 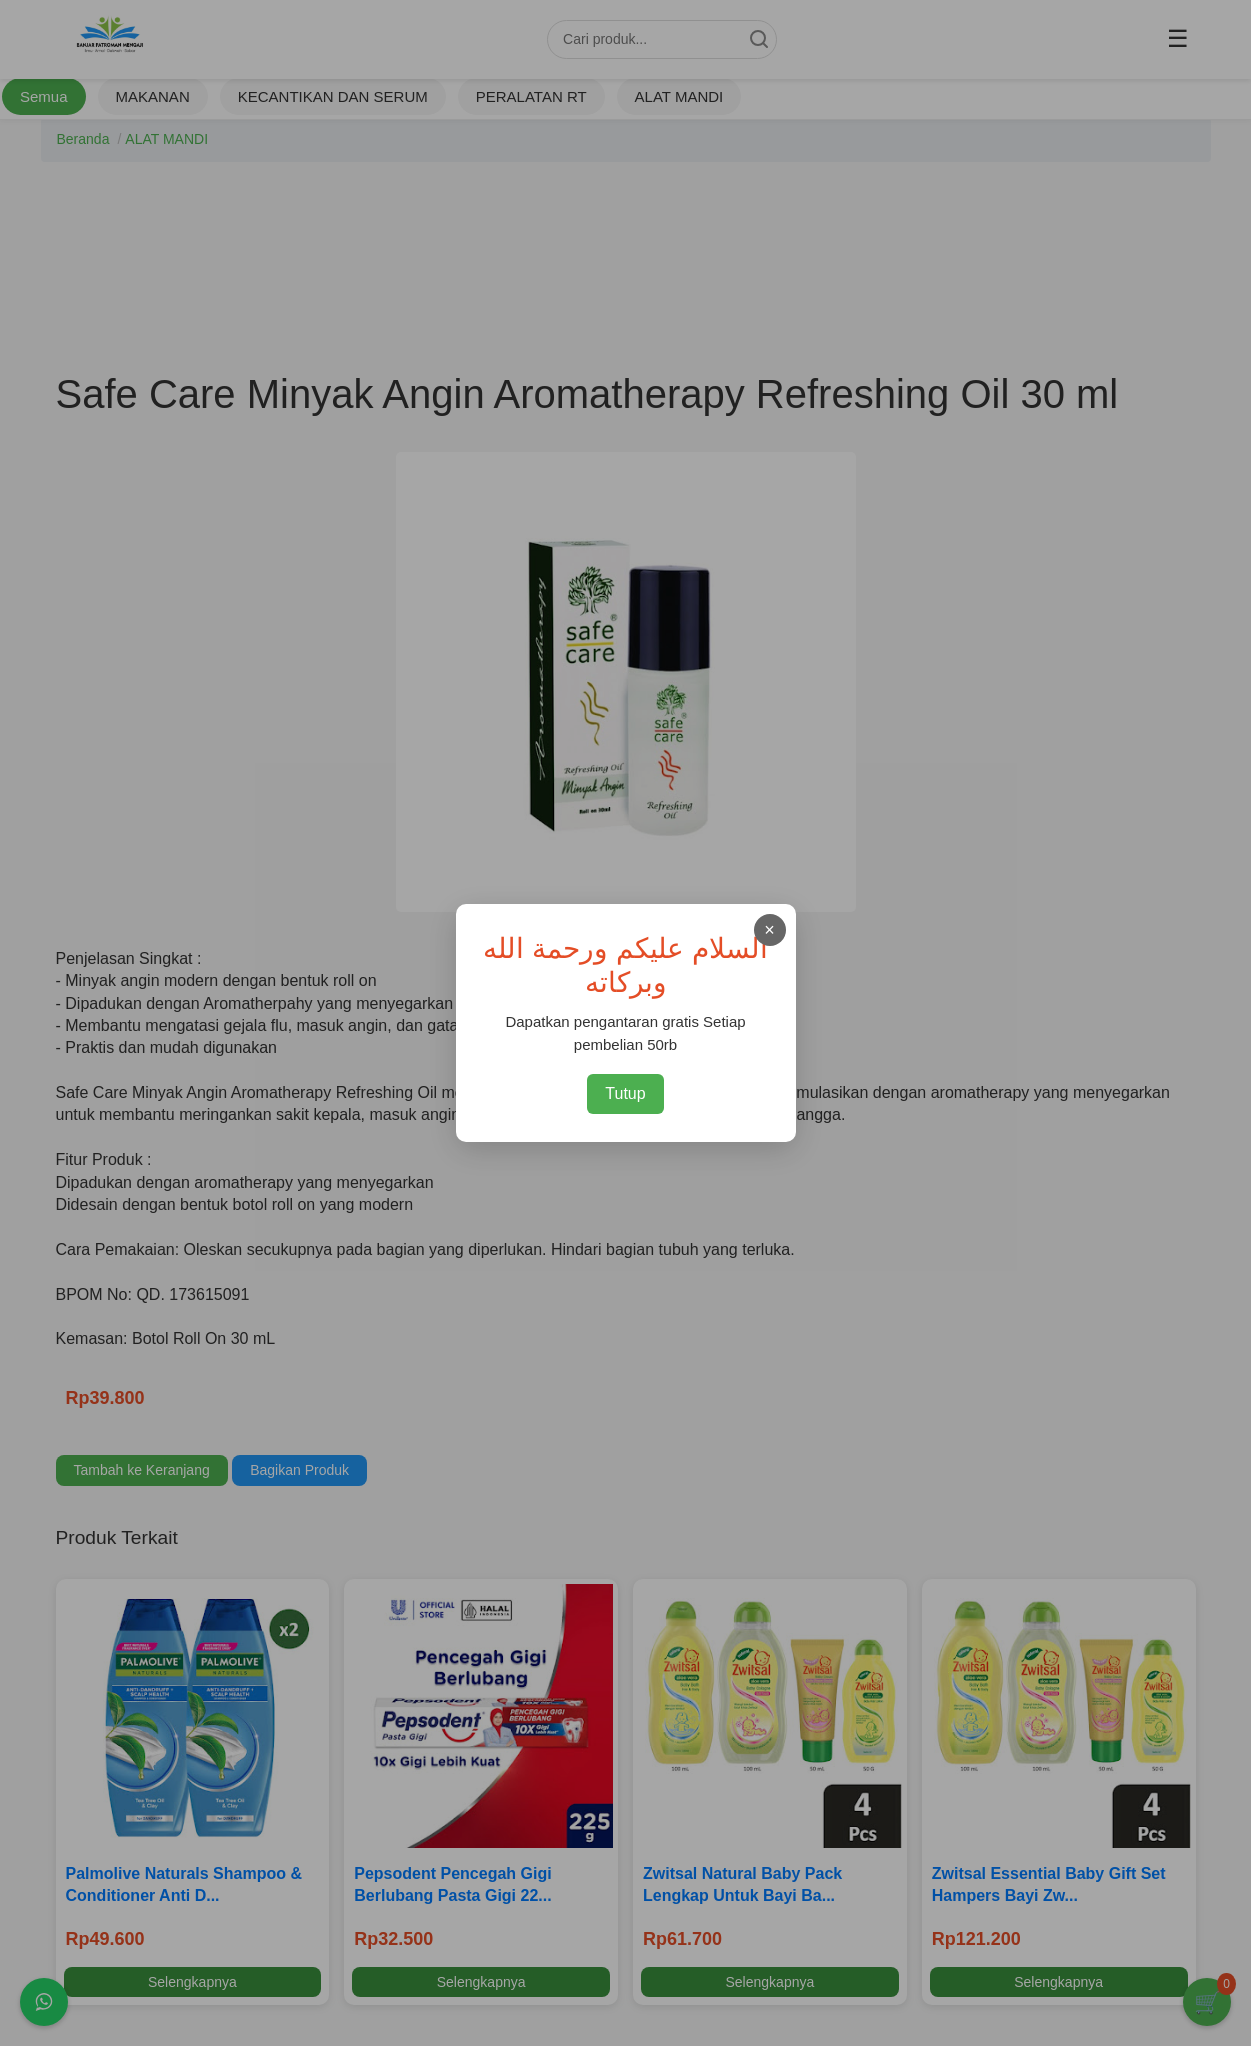 What do you see at coordinates (625, 1093) in the screenshot?
I see `Tutup` at bounding box center [625, 1093].